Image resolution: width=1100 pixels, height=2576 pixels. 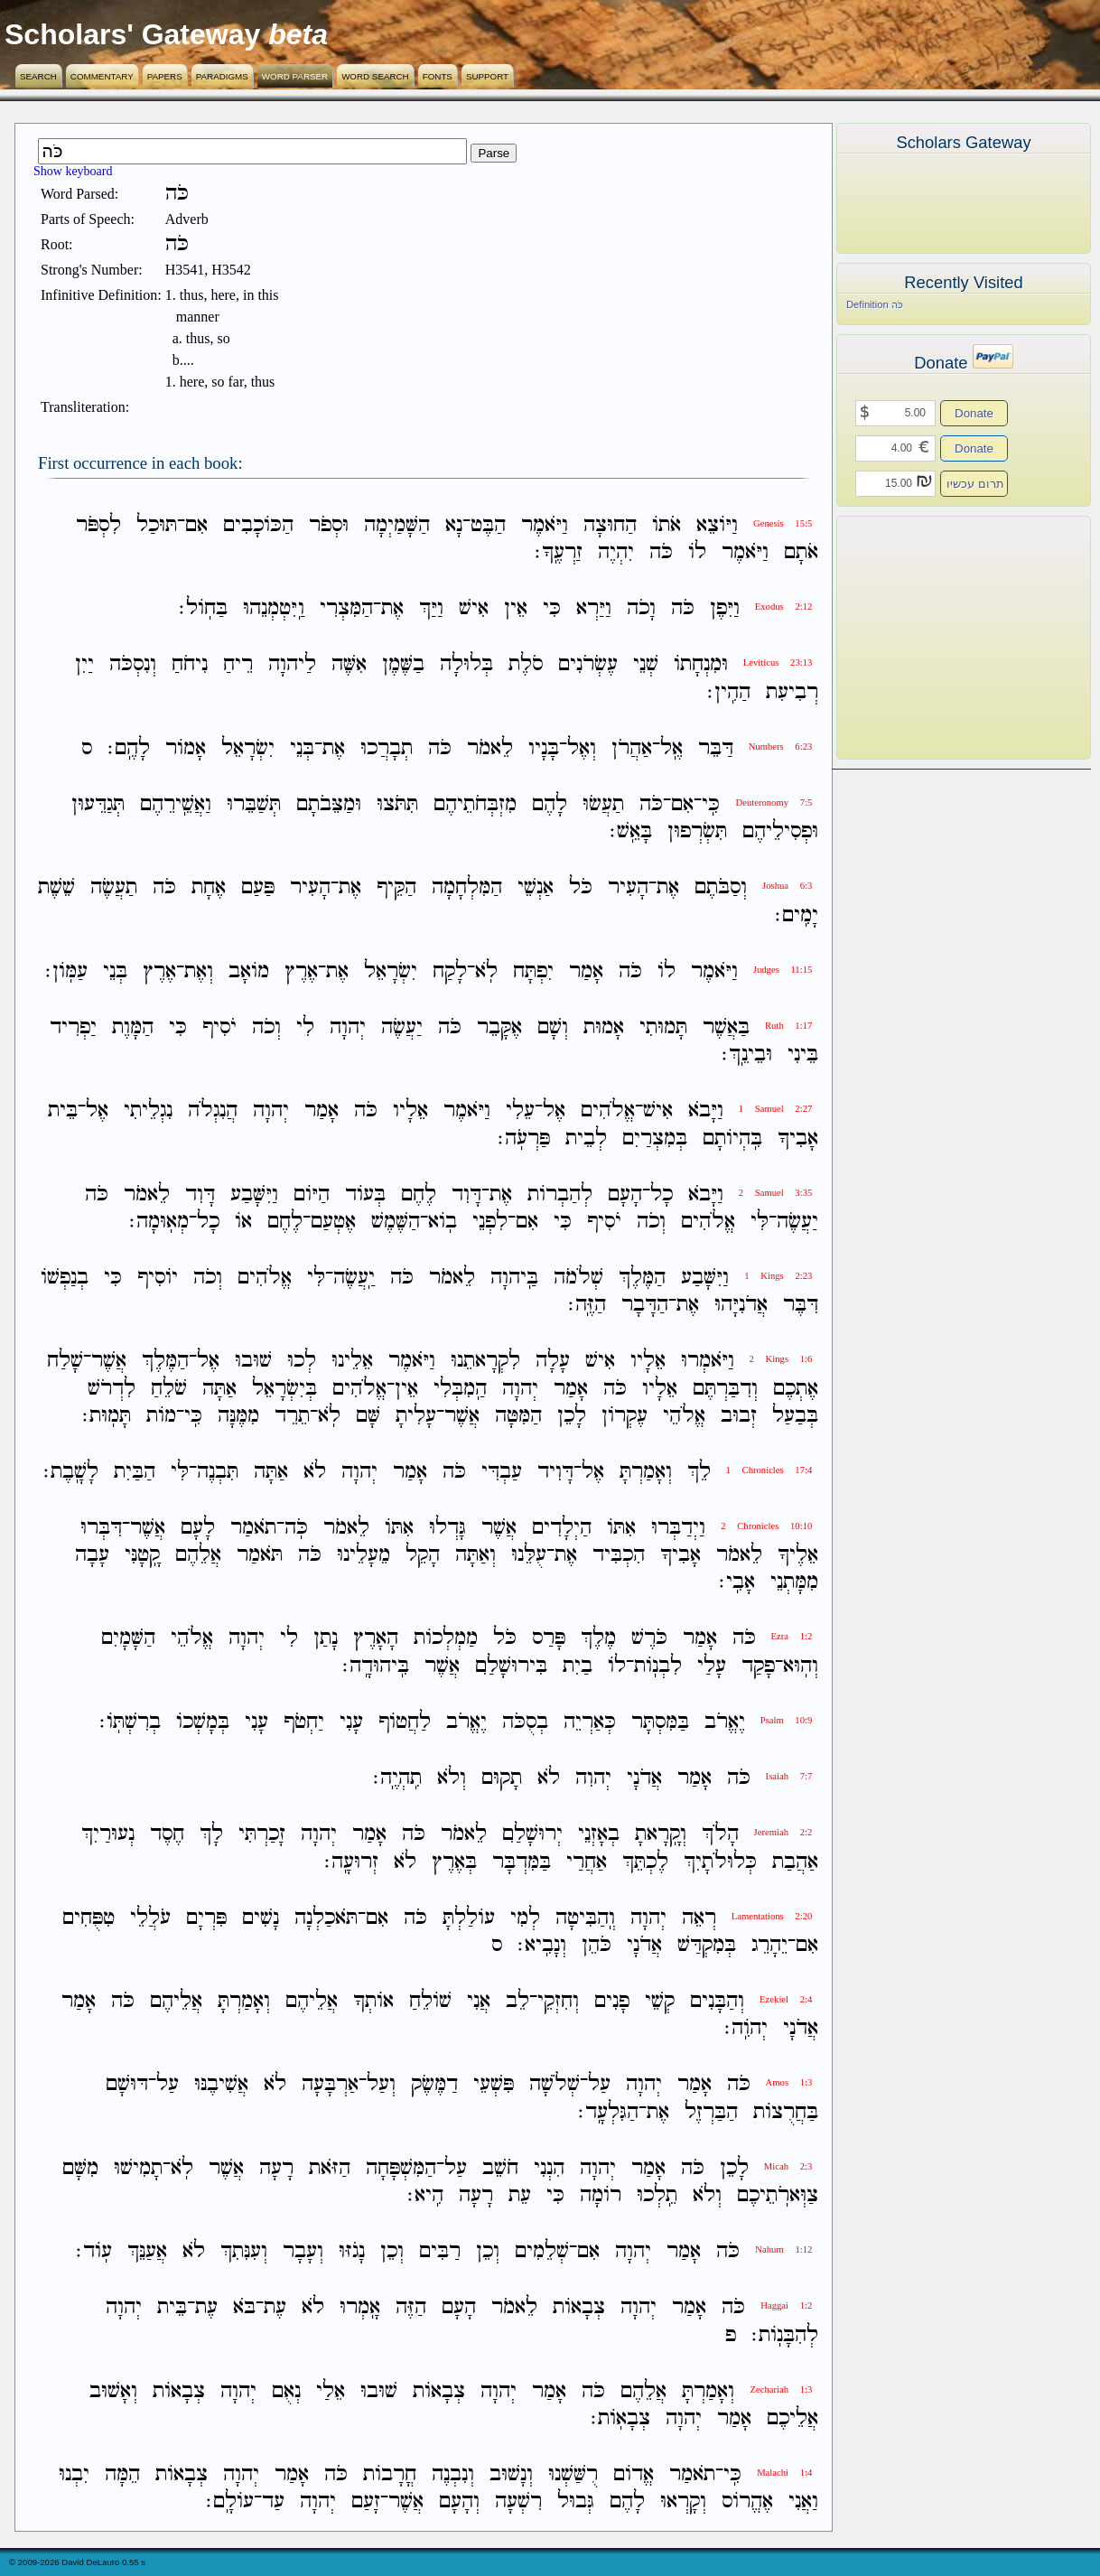 What do you see at coordinates (142, 1555) in the screenshot?
I see `קָֽטָנִּי` at bounding box center [142, 1555].